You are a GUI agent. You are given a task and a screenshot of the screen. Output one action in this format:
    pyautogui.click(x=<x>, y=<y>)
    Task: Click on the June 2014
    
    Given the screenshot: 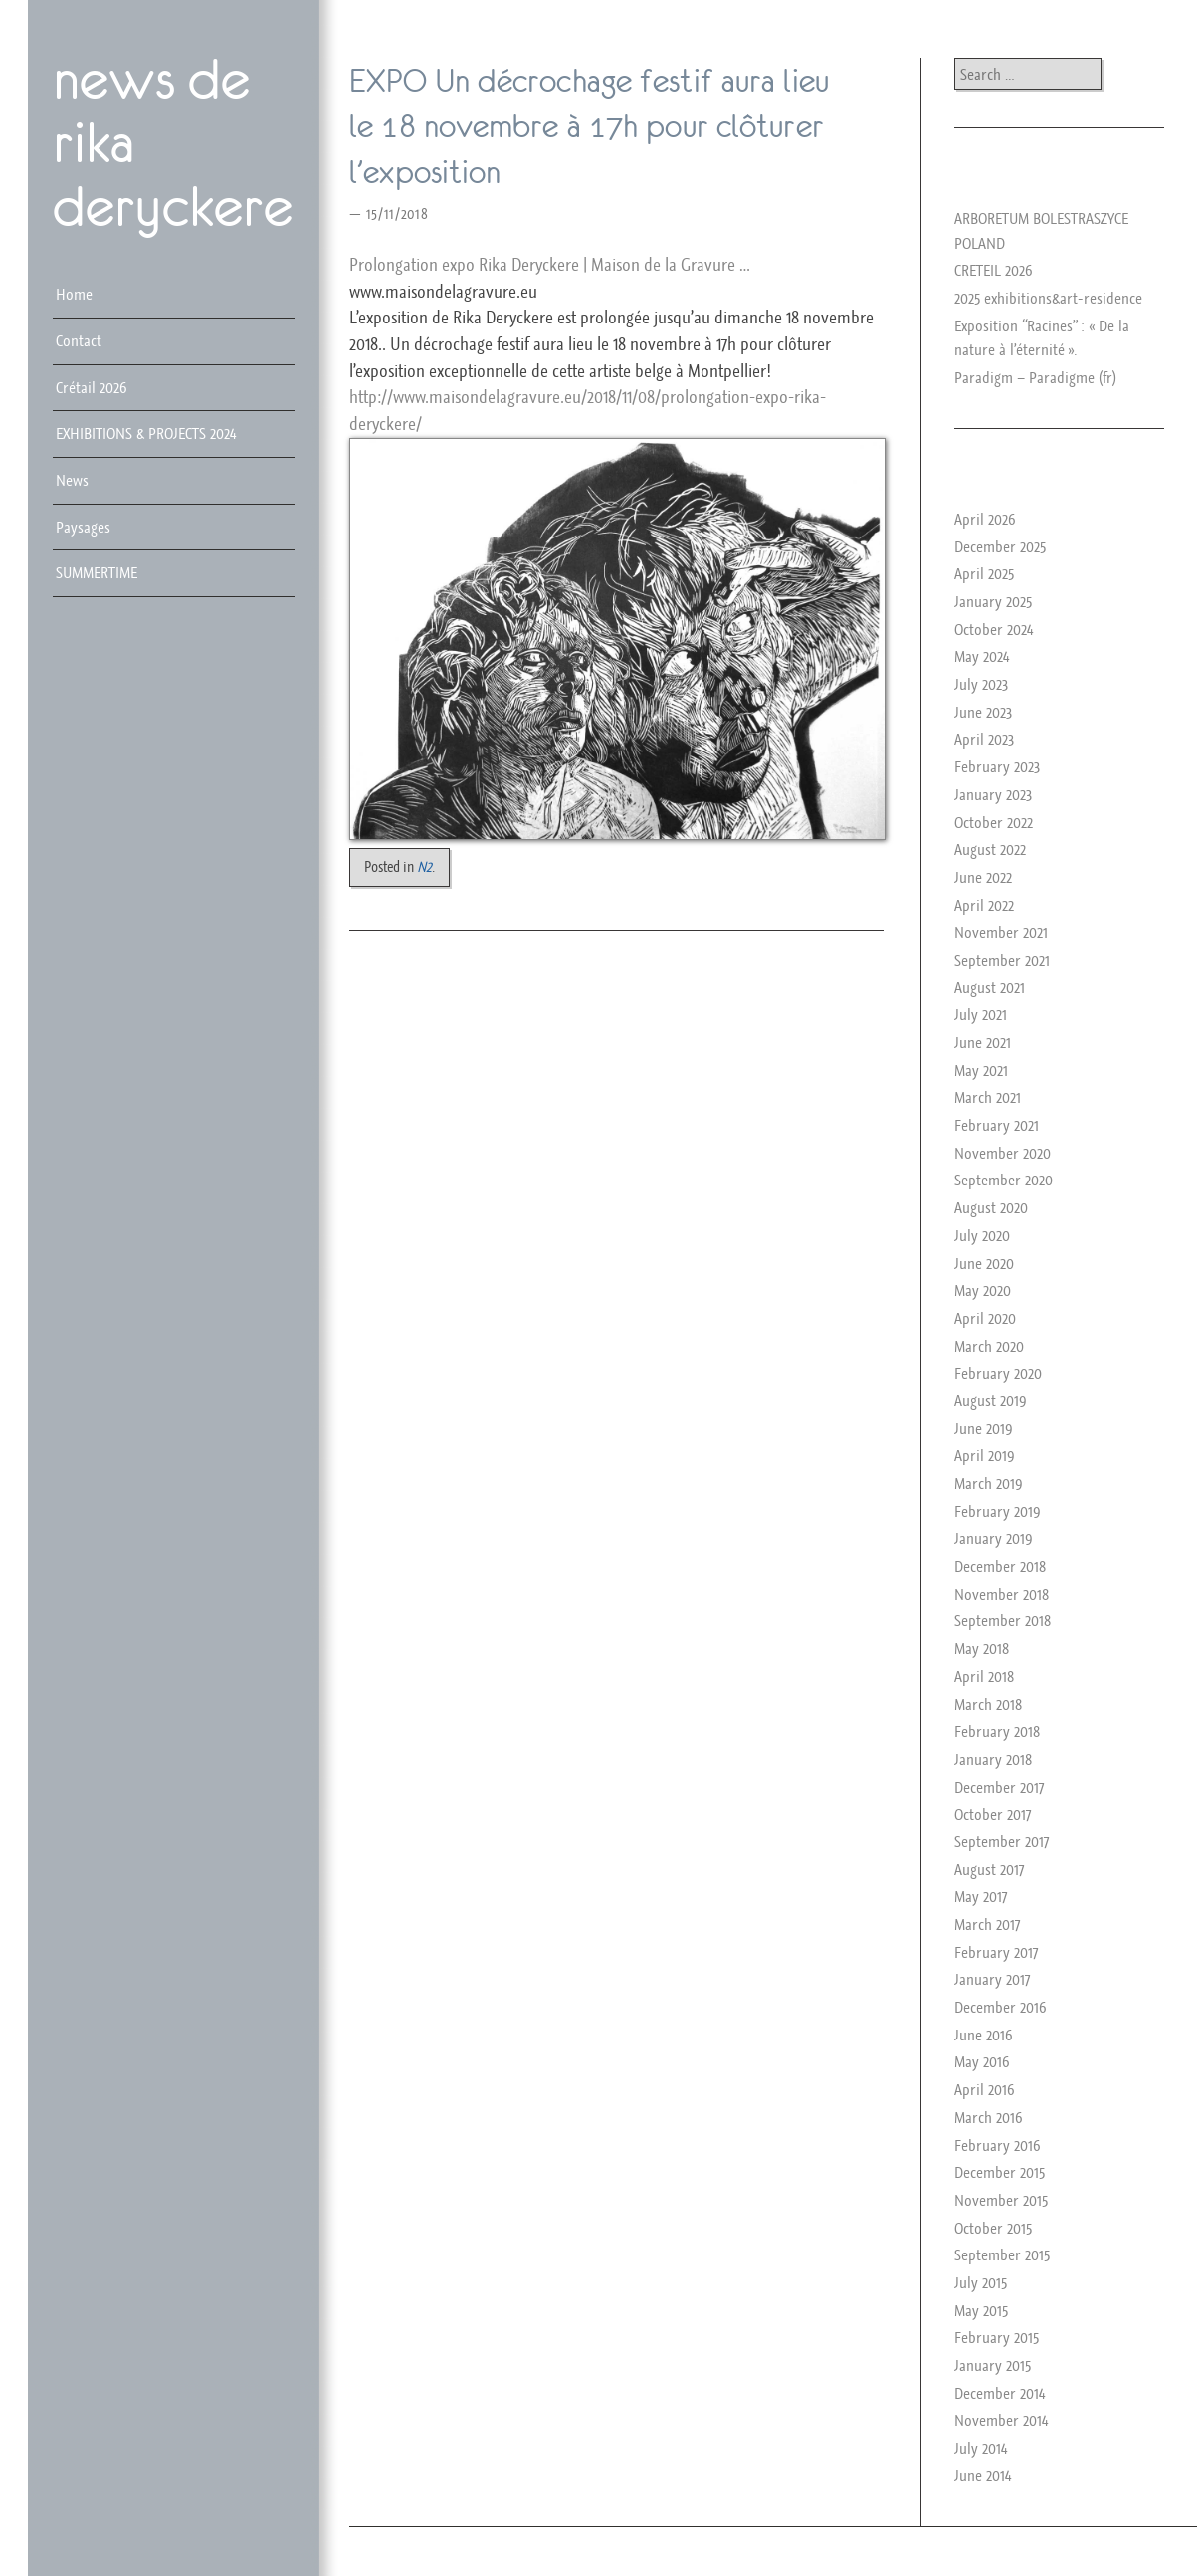 What is the action you would take?
    pyautogui.click(x=982, y=2475)
    